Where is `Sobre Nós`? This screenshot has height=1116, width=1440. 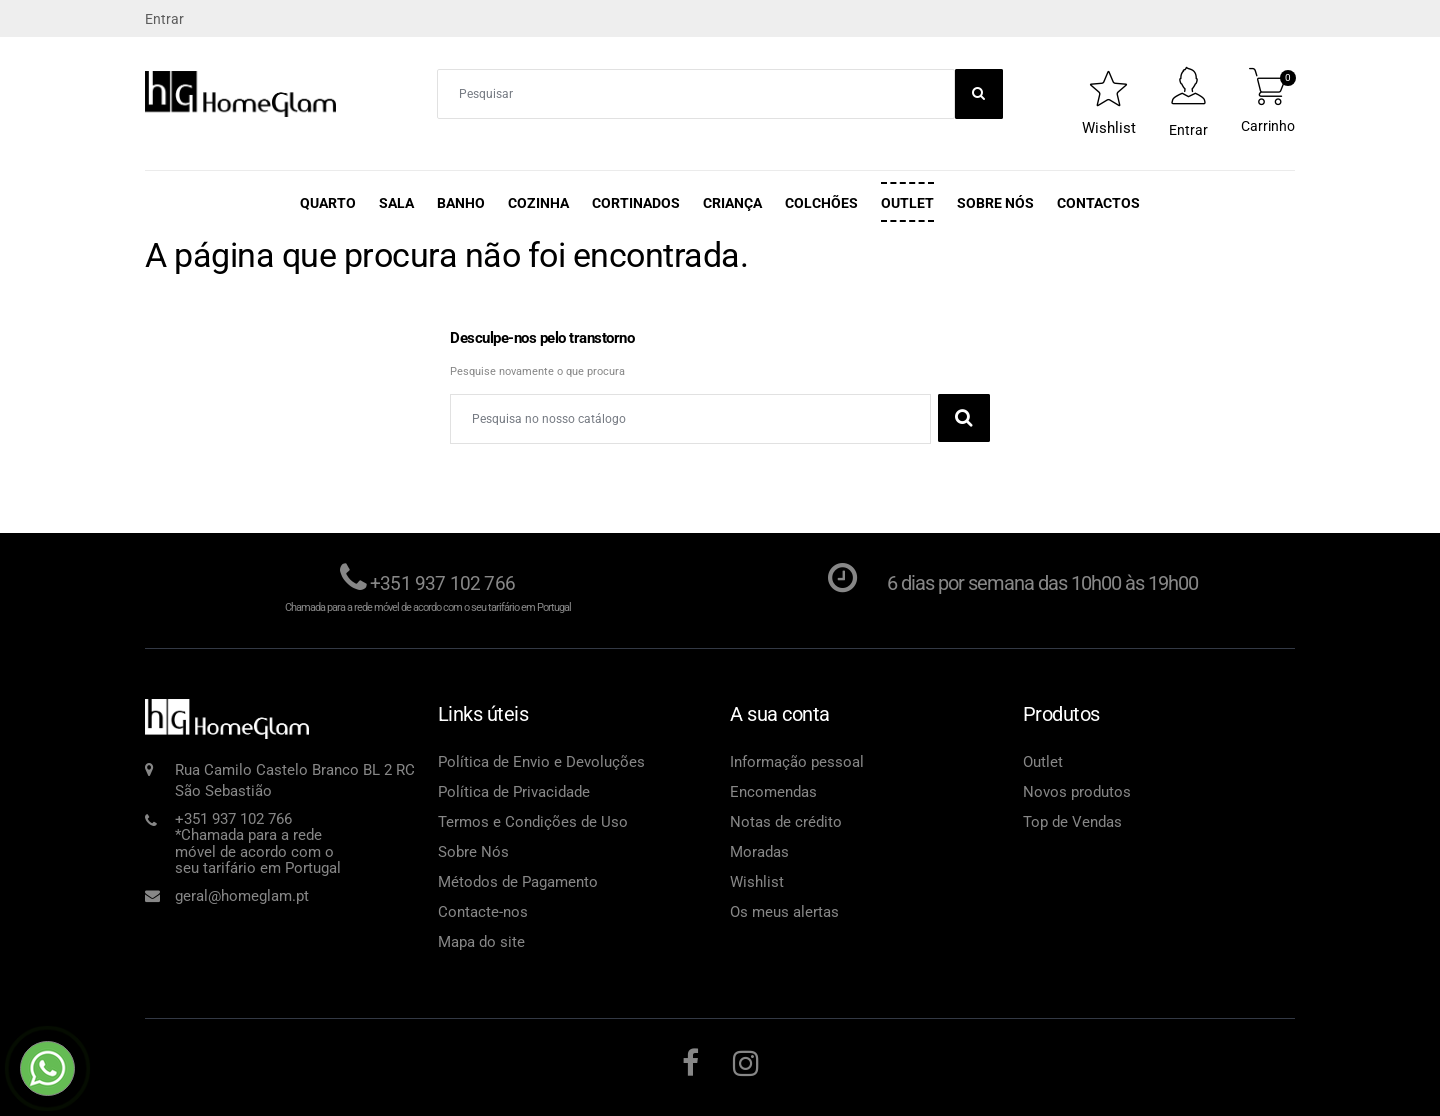 Sobre Nós is located at coordinates (995, 203).